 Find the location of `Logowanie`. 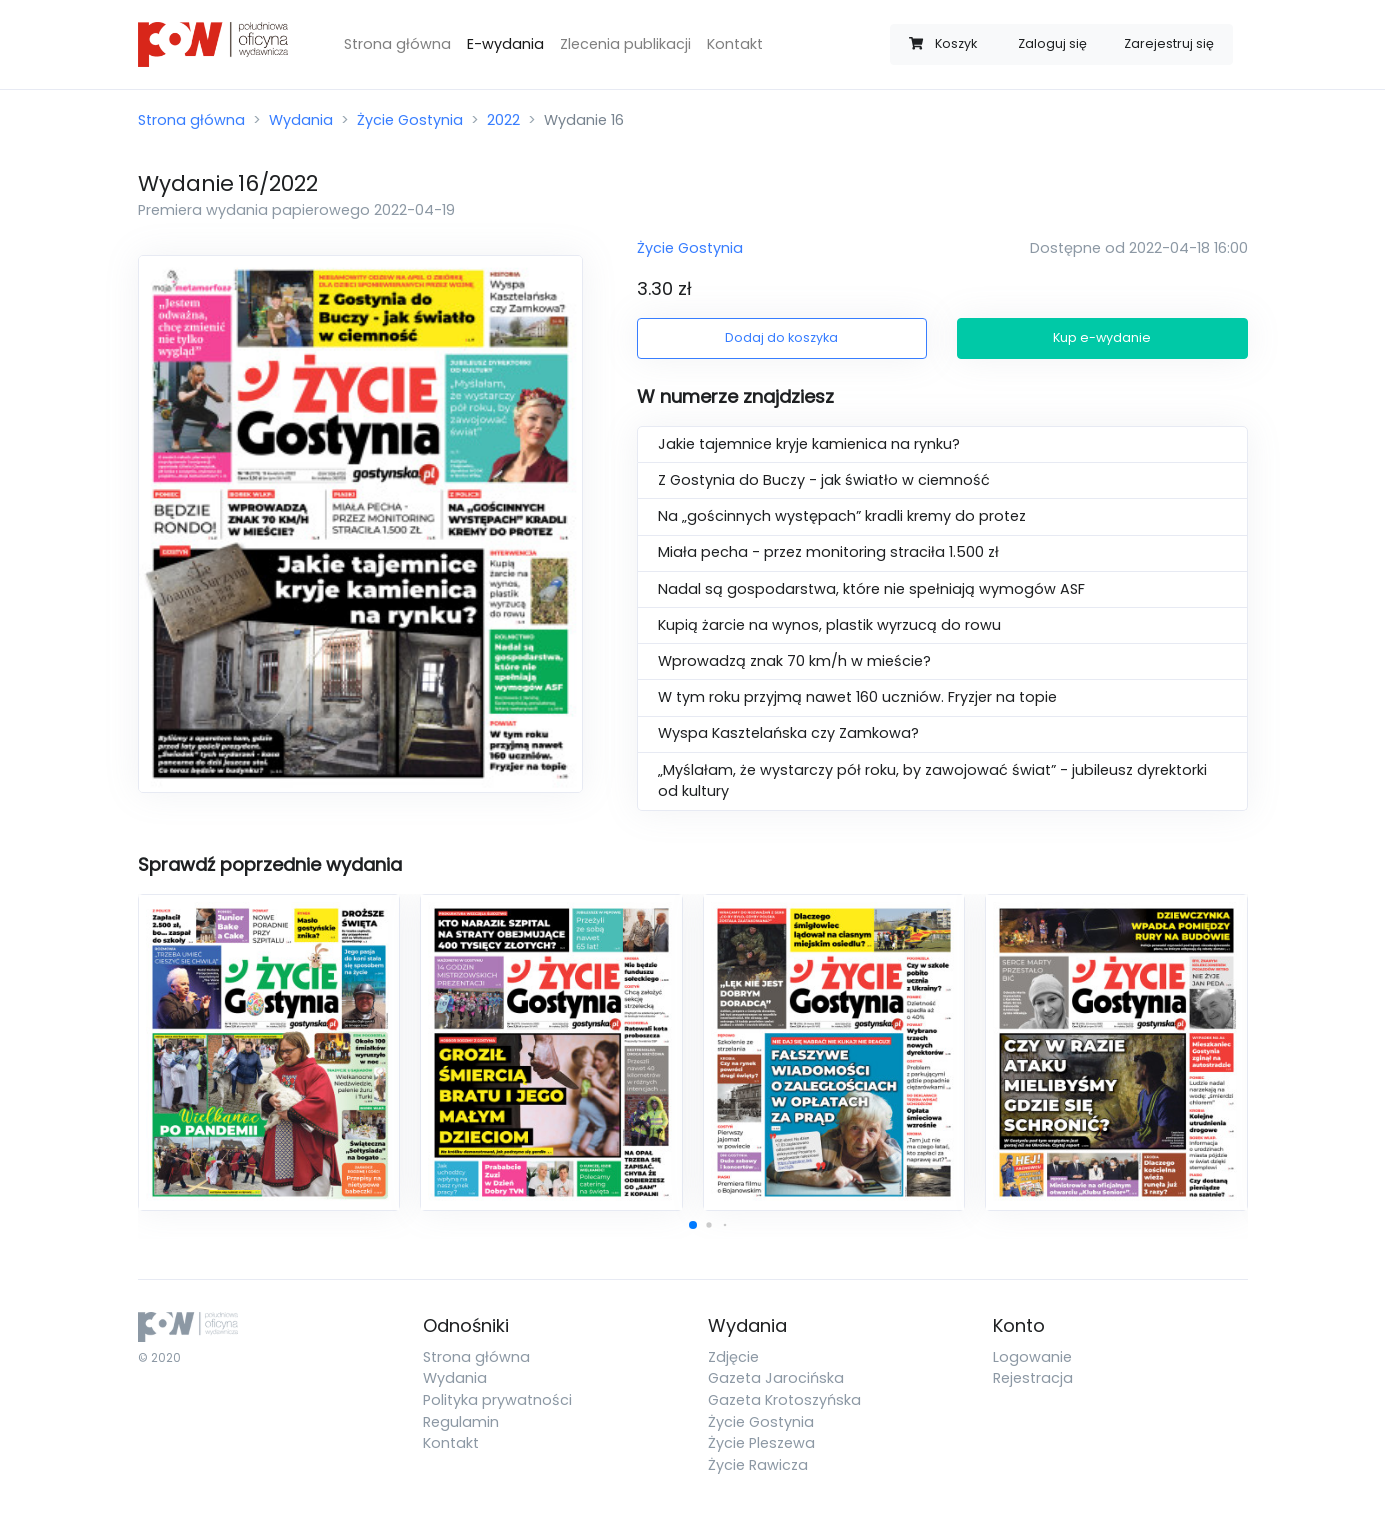

Logowanie is located at coordinates (1032, 1357).